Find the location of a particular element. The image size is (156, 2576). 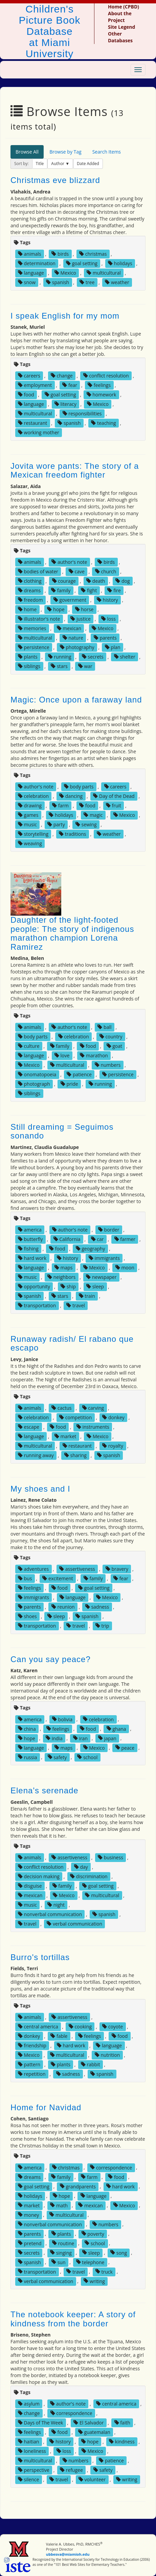

patience is located at coordinates (79, 1074).